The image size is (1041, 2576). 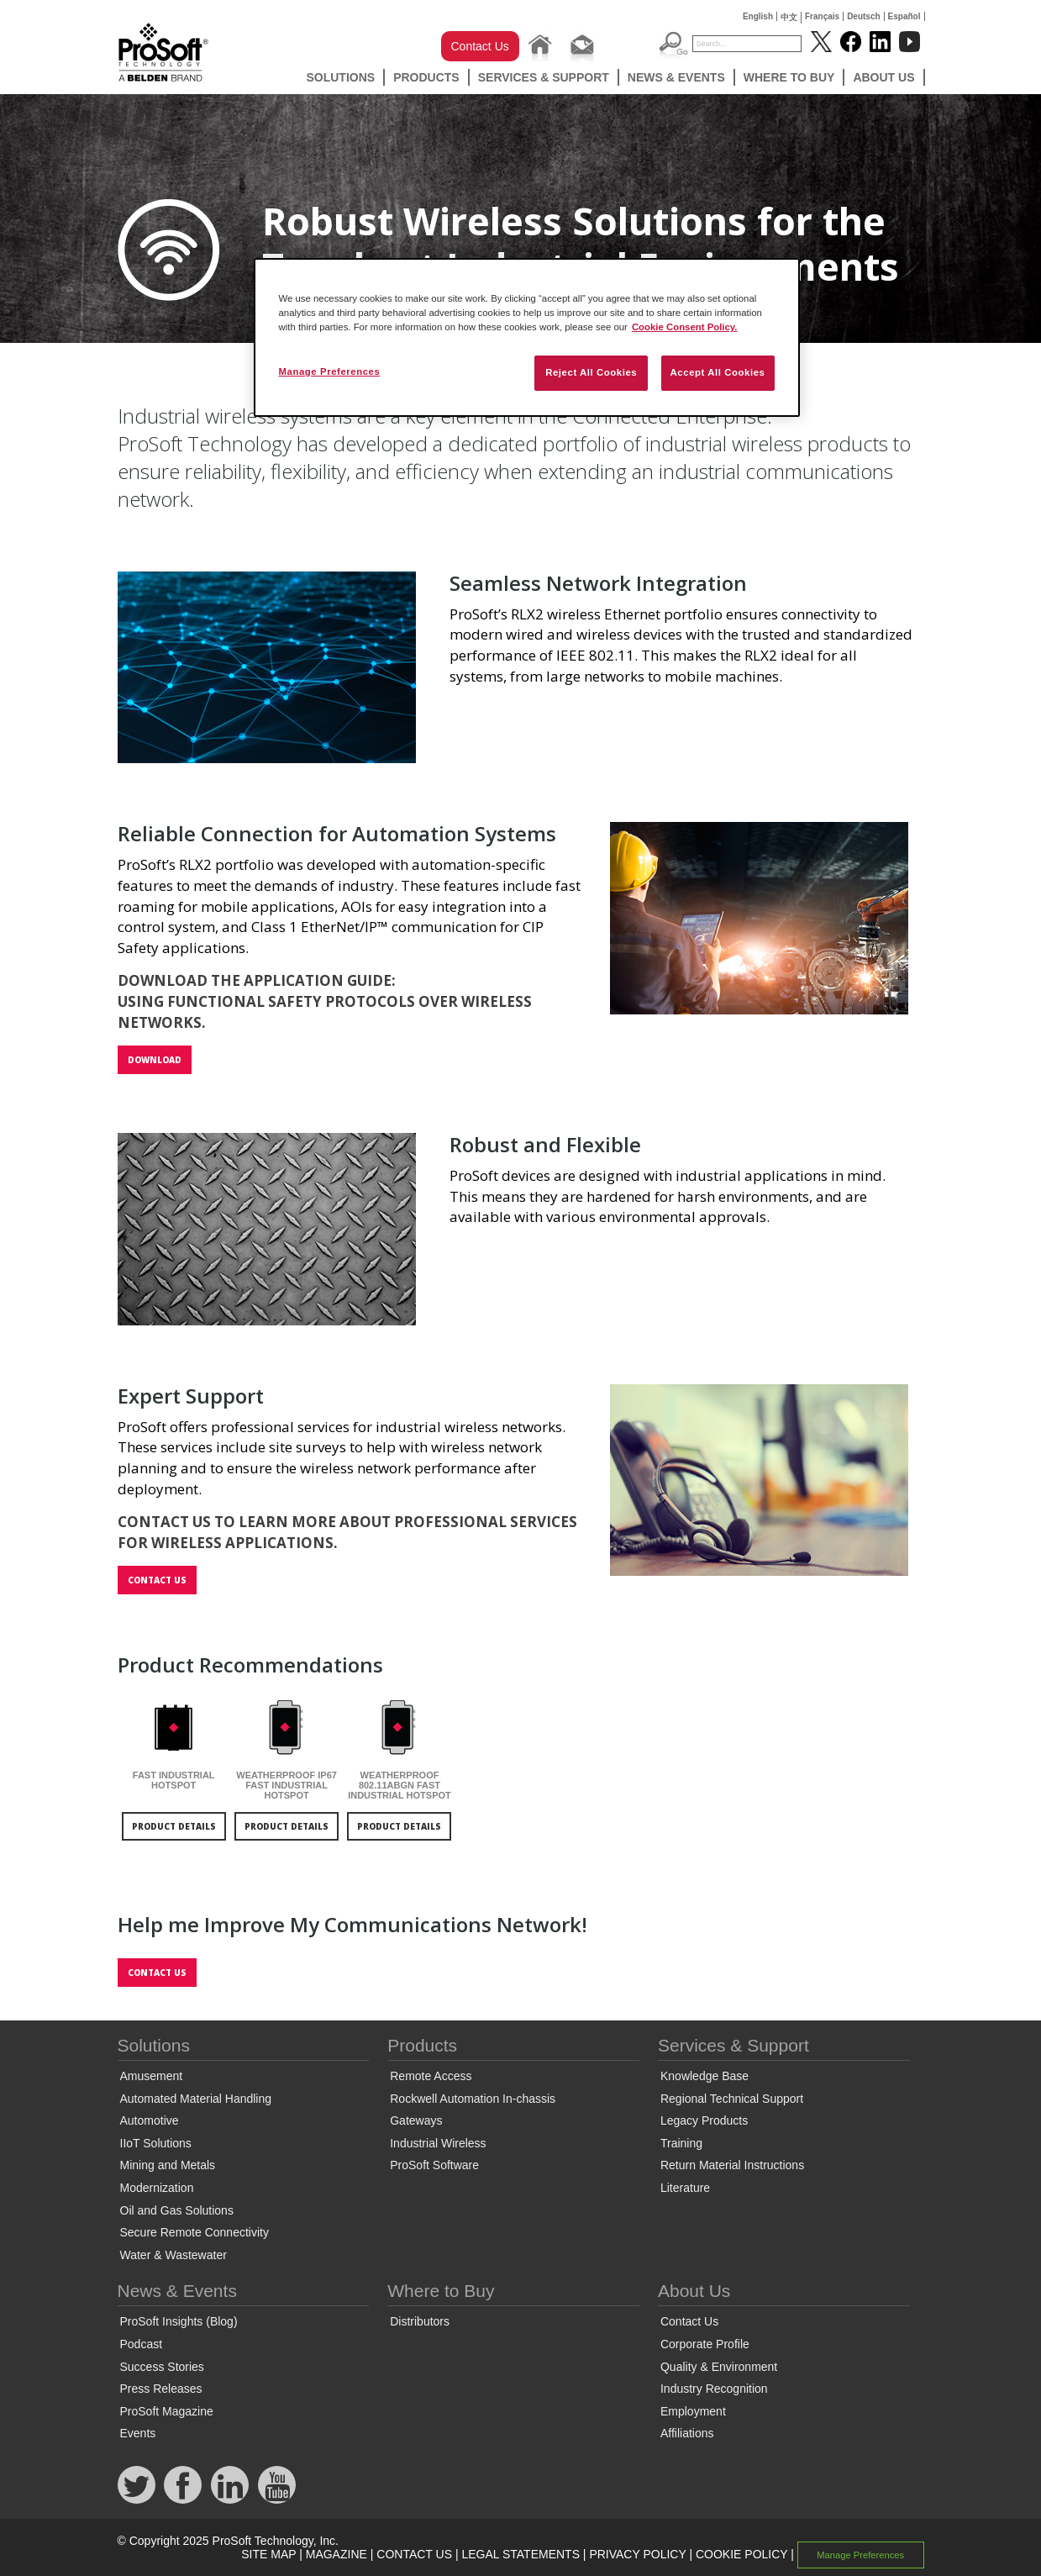 I want to click on Manage Preferences, so click(x=860, y=2555).